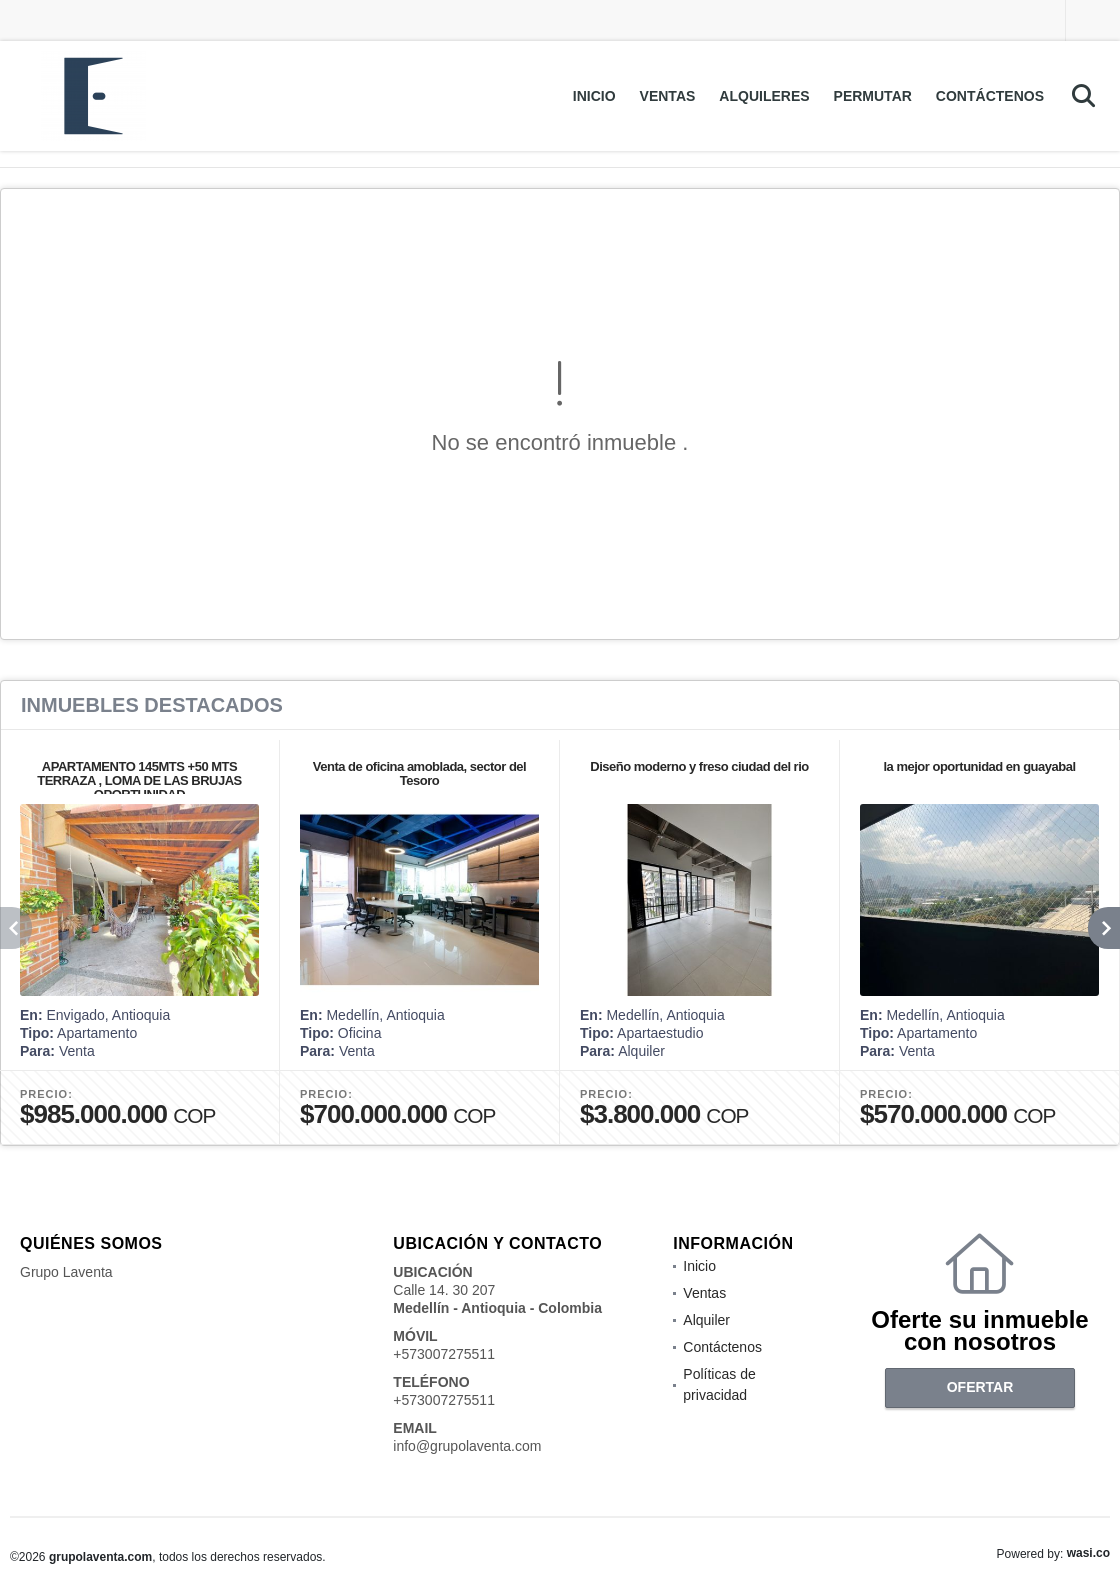  I want to click on Diseño moderno y freso ciudad del rio, so click(699, 766).